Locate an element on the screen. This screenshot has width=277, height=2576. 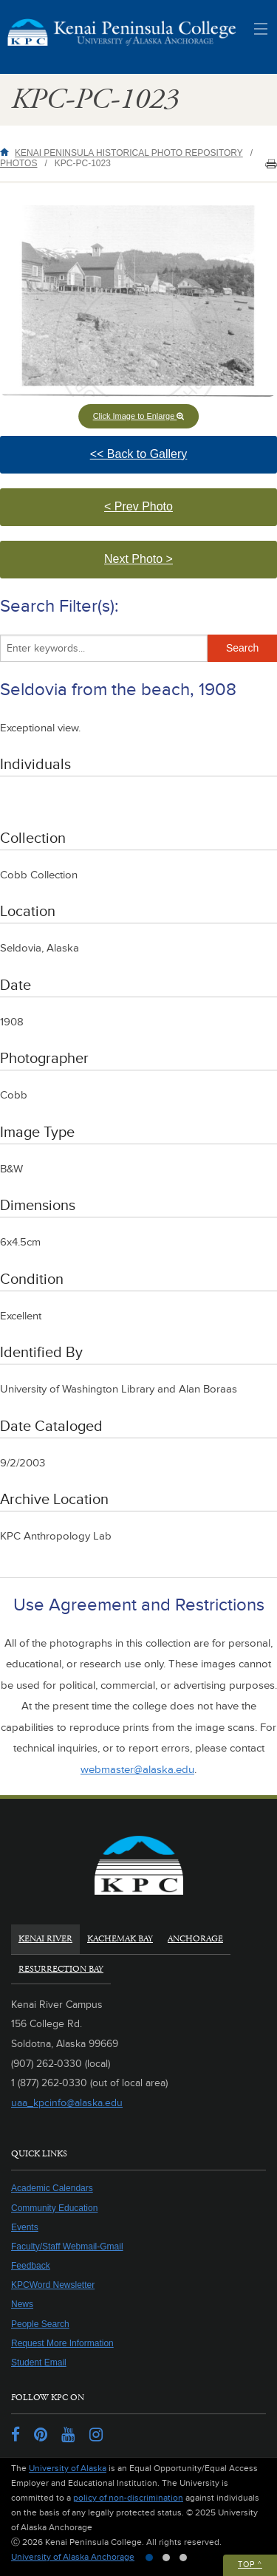
Next Photo > [button] is located at coordinates (154, 565).